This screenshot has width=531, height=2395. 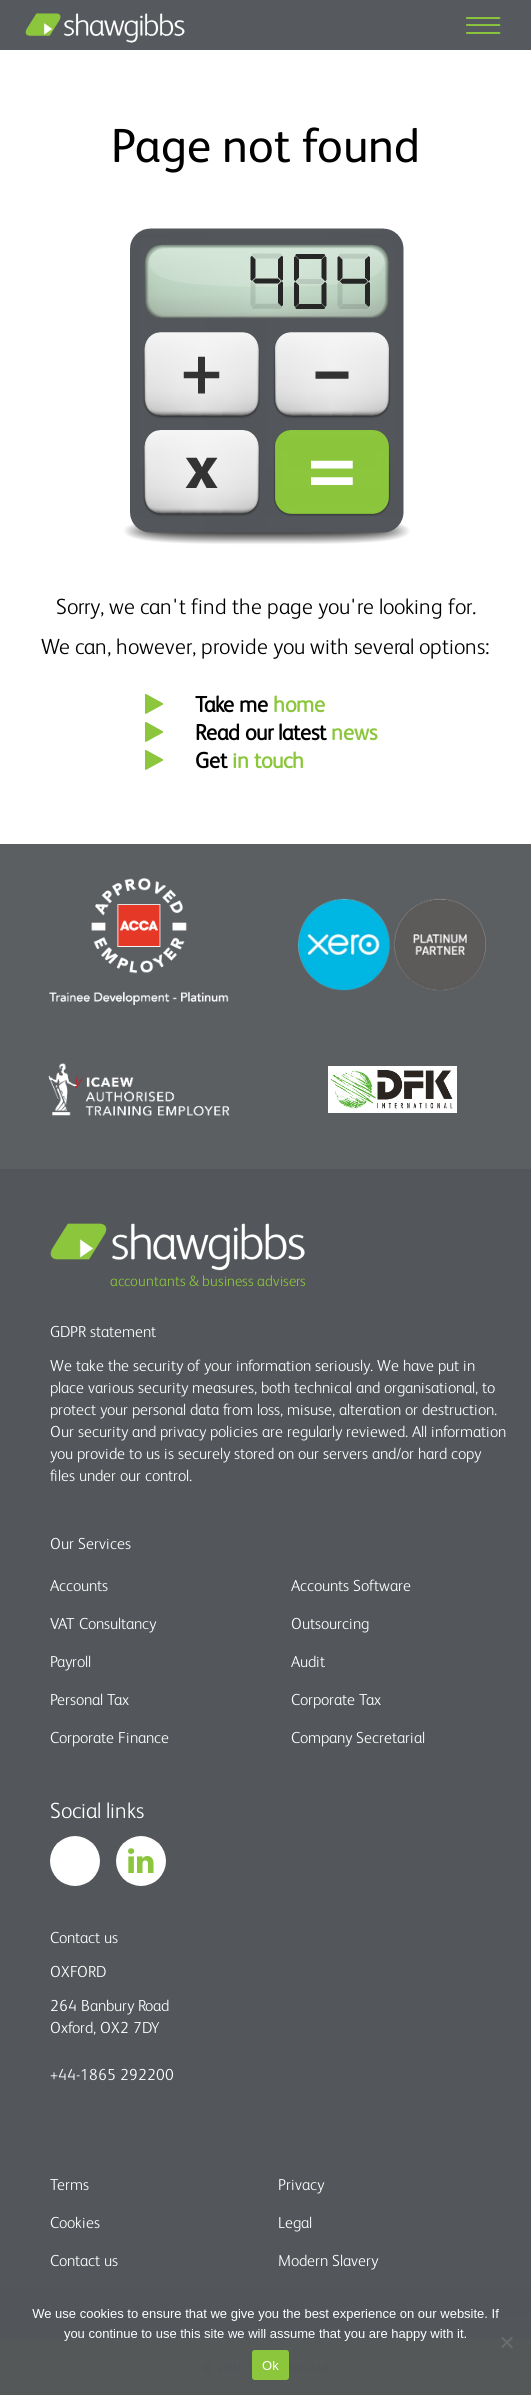 I want to click on Accounts, so click(x=79, y=1585).